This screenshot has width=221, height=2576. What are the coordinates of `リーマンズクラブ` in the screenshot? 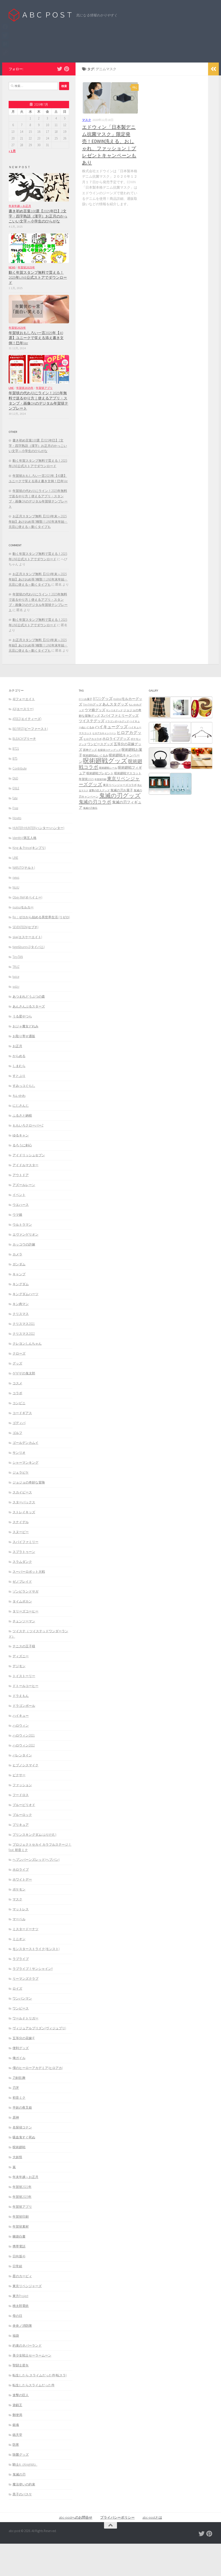 It's located at (25, 2011).